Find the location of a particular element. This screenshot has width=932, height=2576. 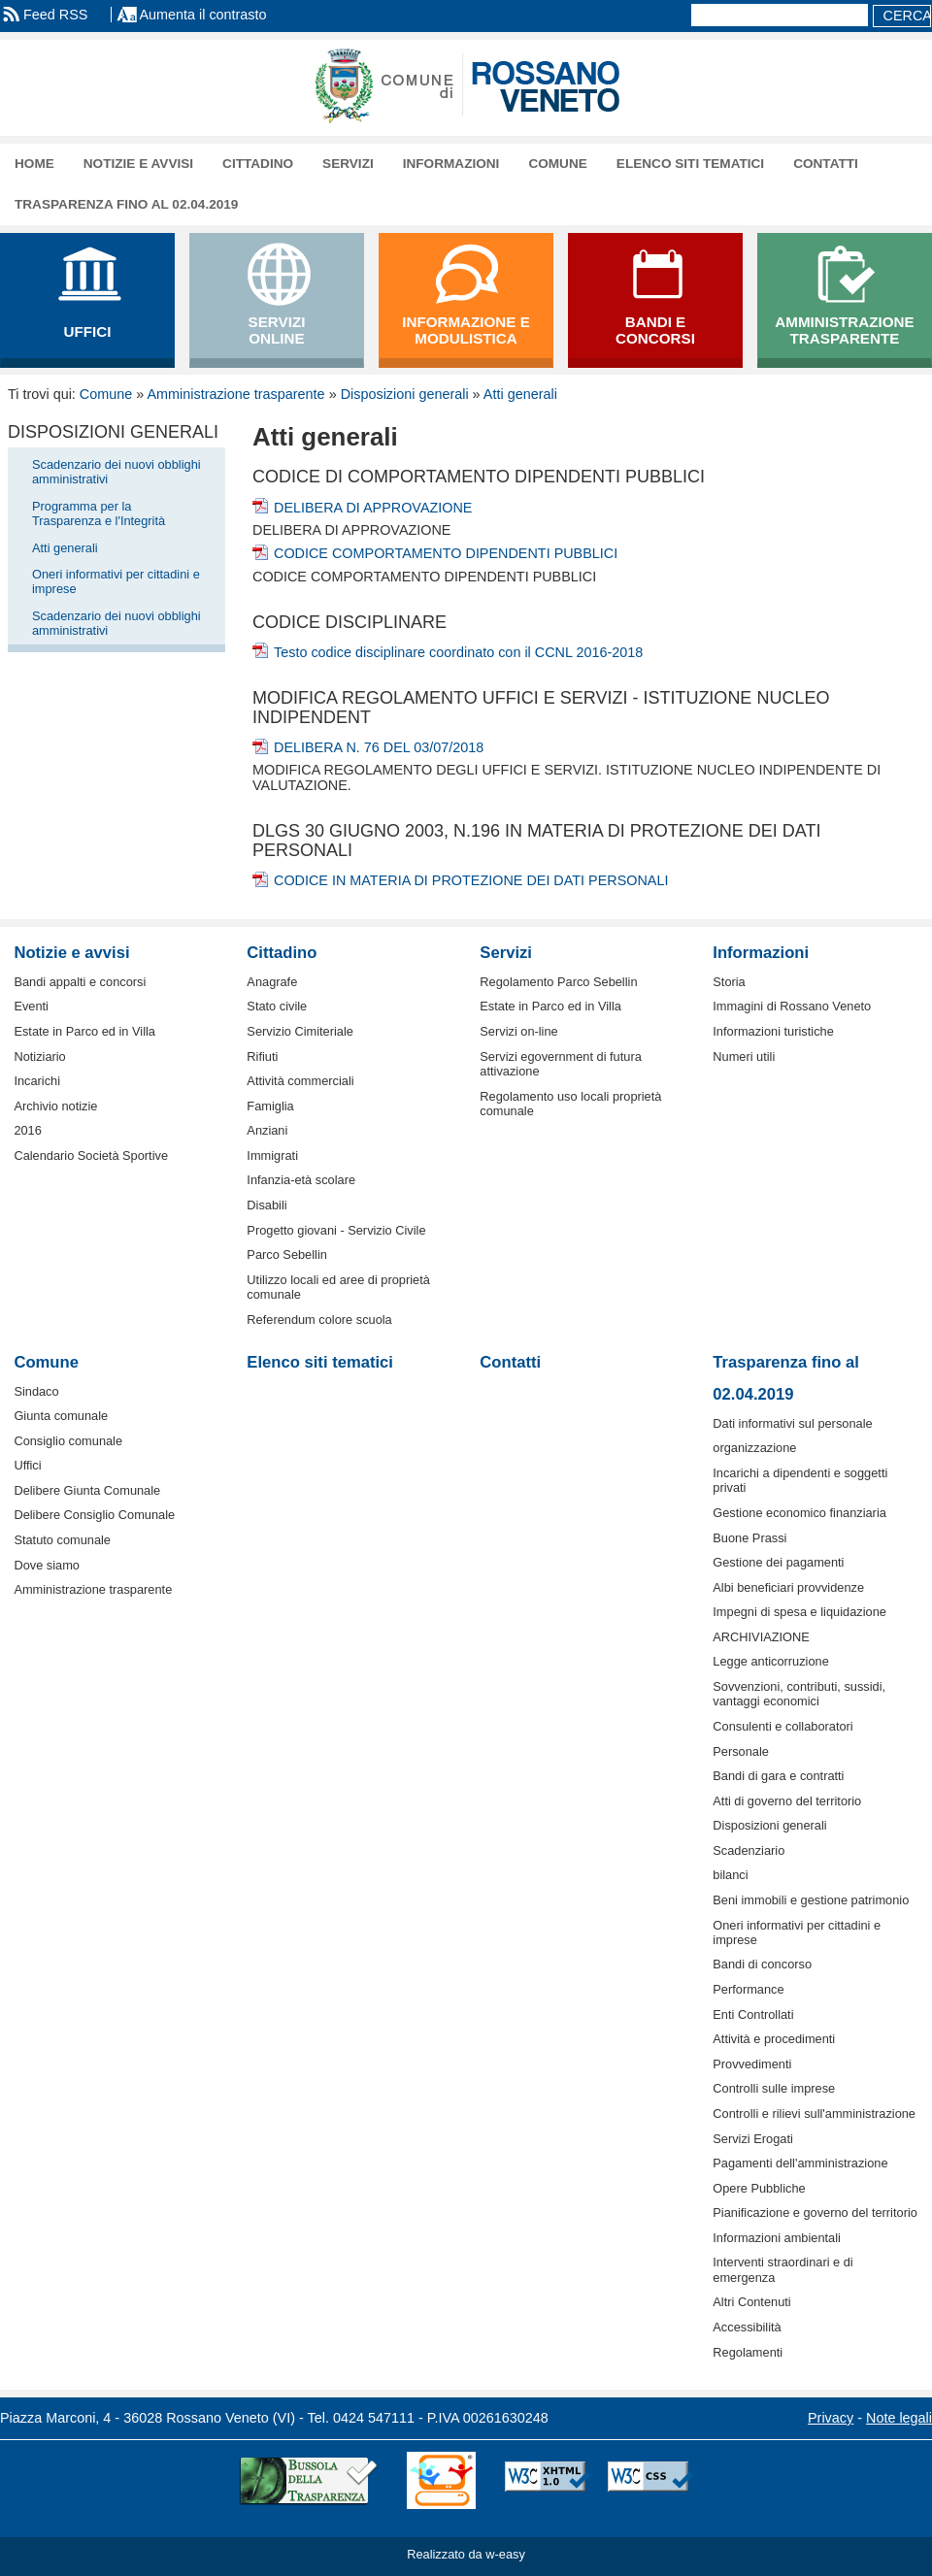

Giunta comunale is located at coordinates (61, 1415).